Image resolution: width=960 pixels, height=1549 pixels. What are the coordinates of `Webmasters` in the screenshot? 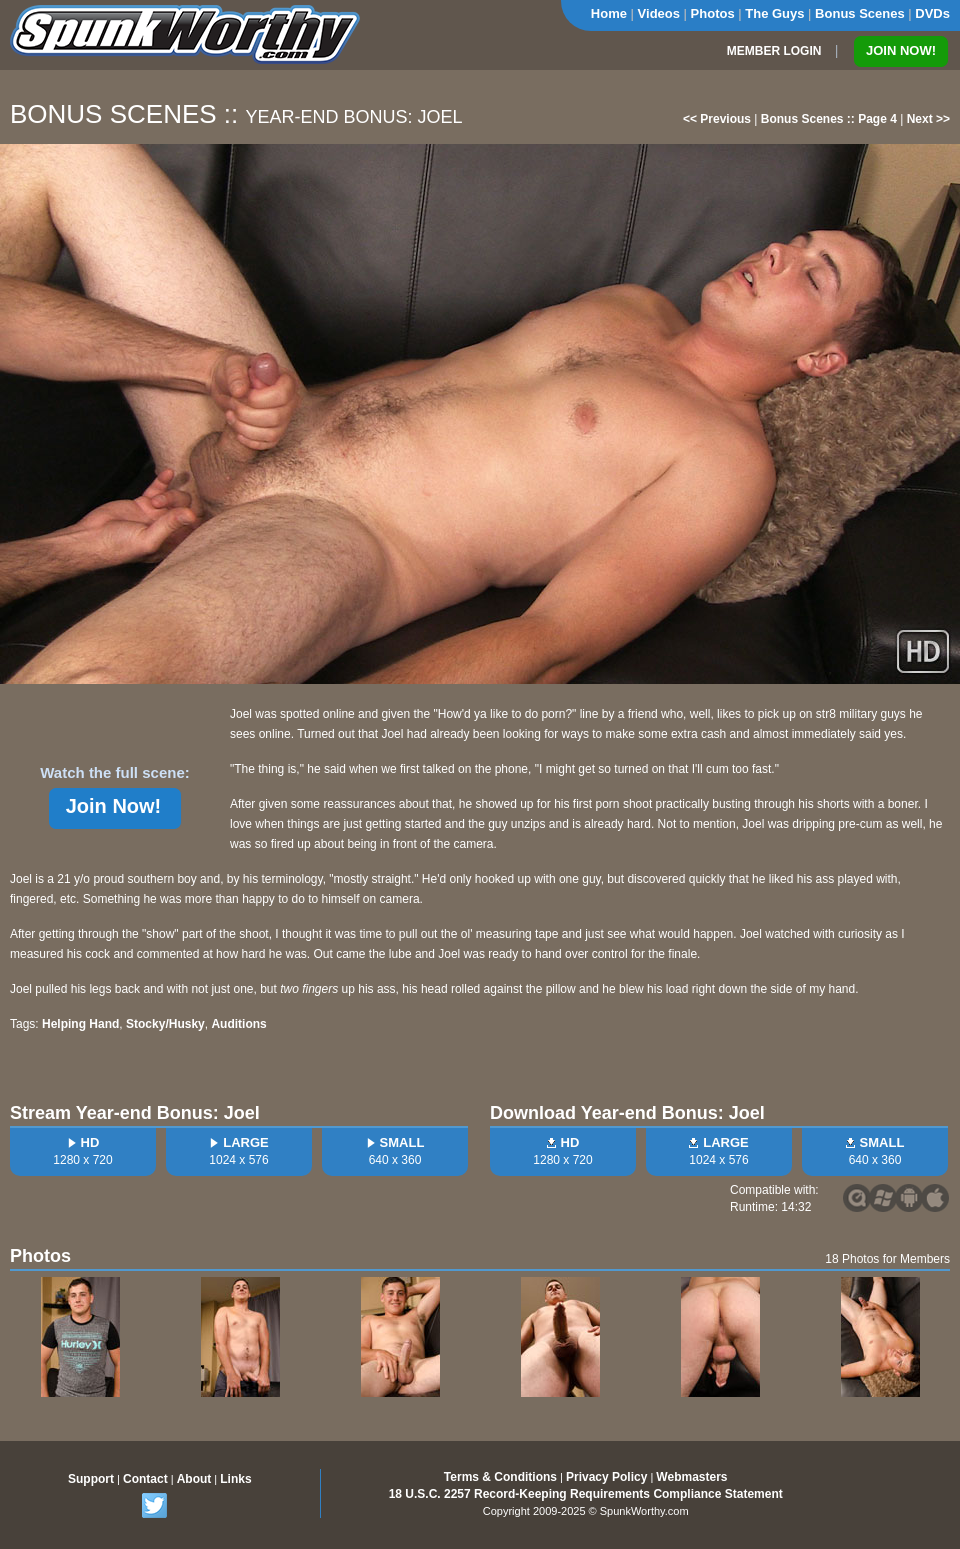 It's located at (691, 1477).